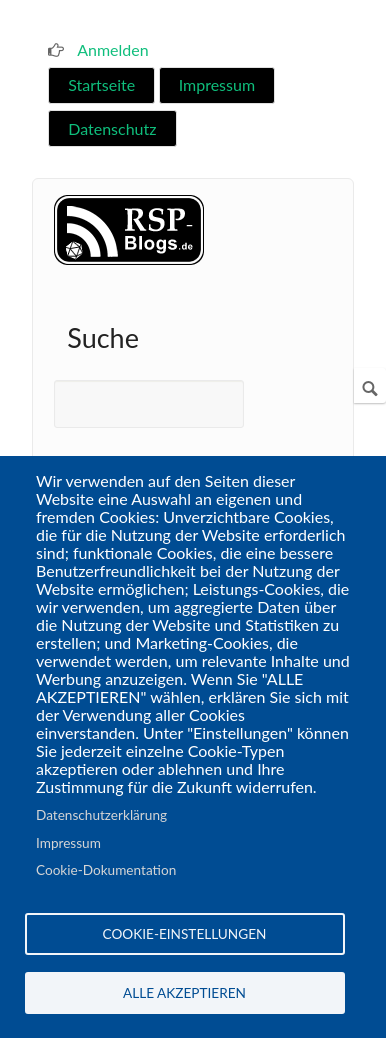 The width and height of the screenshot is (386, 1038). I want to click on Datenschutz, so click(112, 128).